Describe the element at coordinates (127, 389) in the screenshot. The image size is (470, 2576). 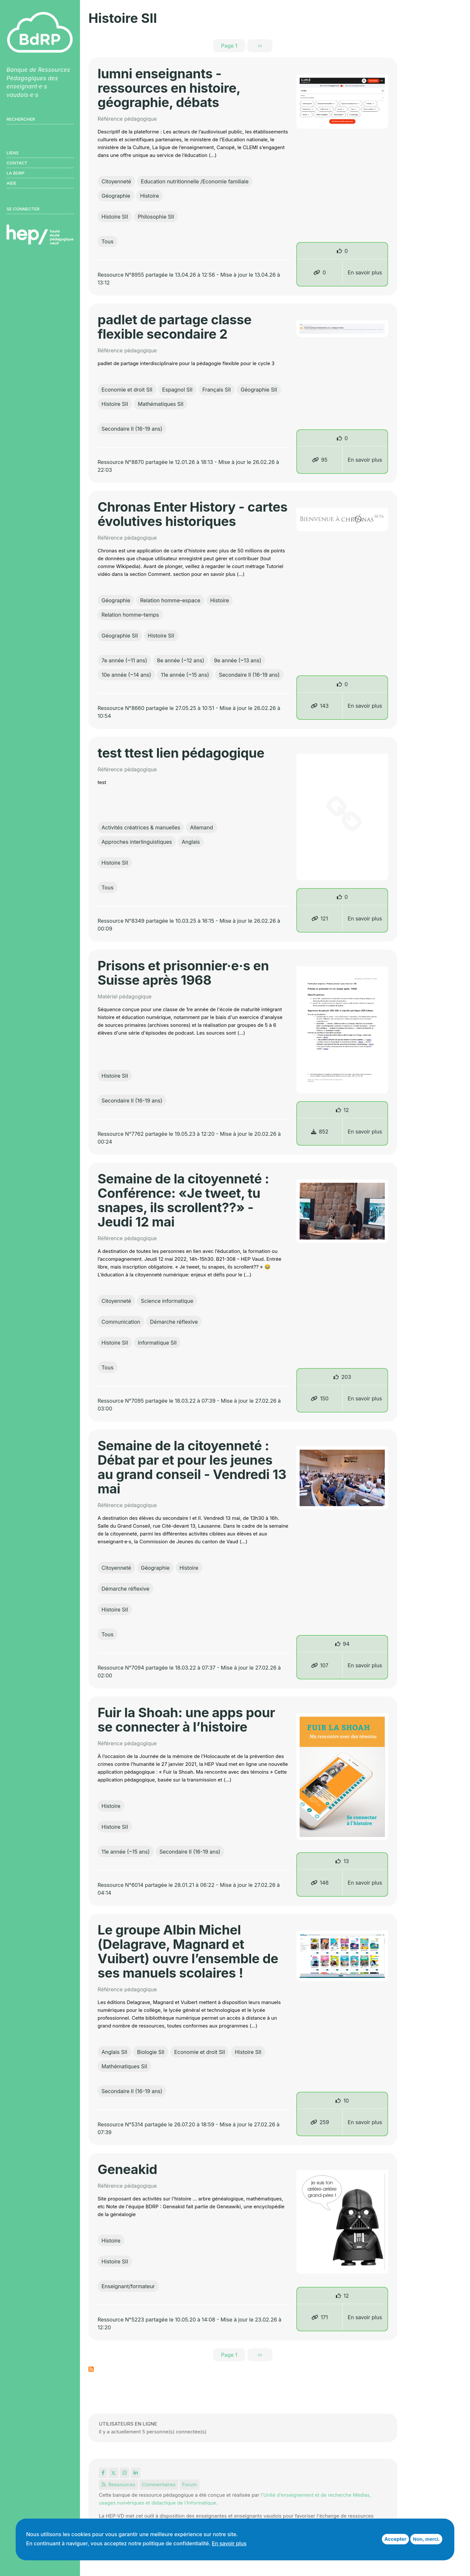
I see `Economie et droit SII` at that location.